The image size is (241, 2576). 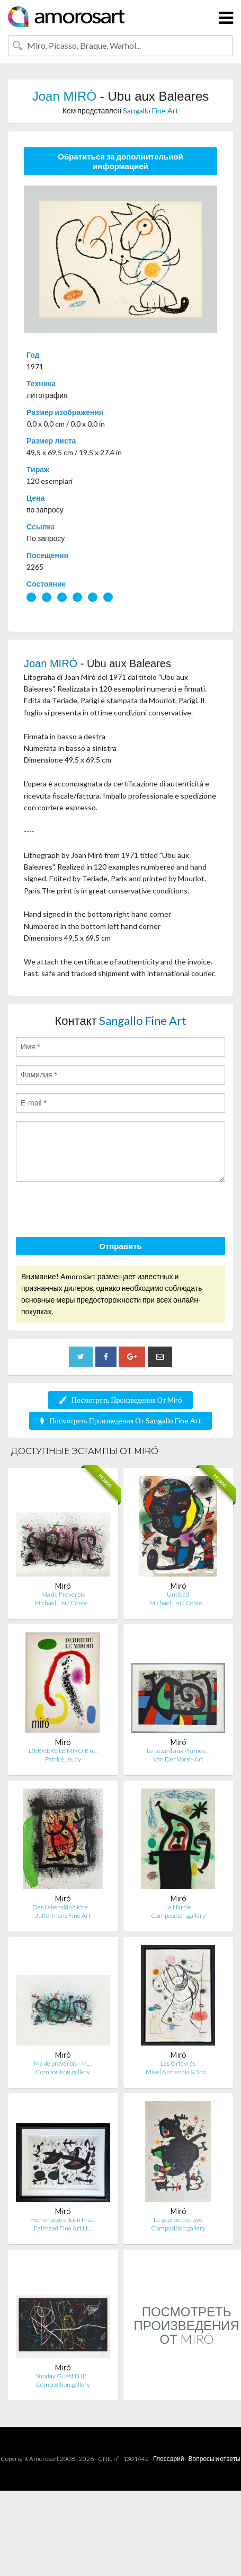 I want to click on Mikel Armendia & Sho…, so click(x=178, y=2072).